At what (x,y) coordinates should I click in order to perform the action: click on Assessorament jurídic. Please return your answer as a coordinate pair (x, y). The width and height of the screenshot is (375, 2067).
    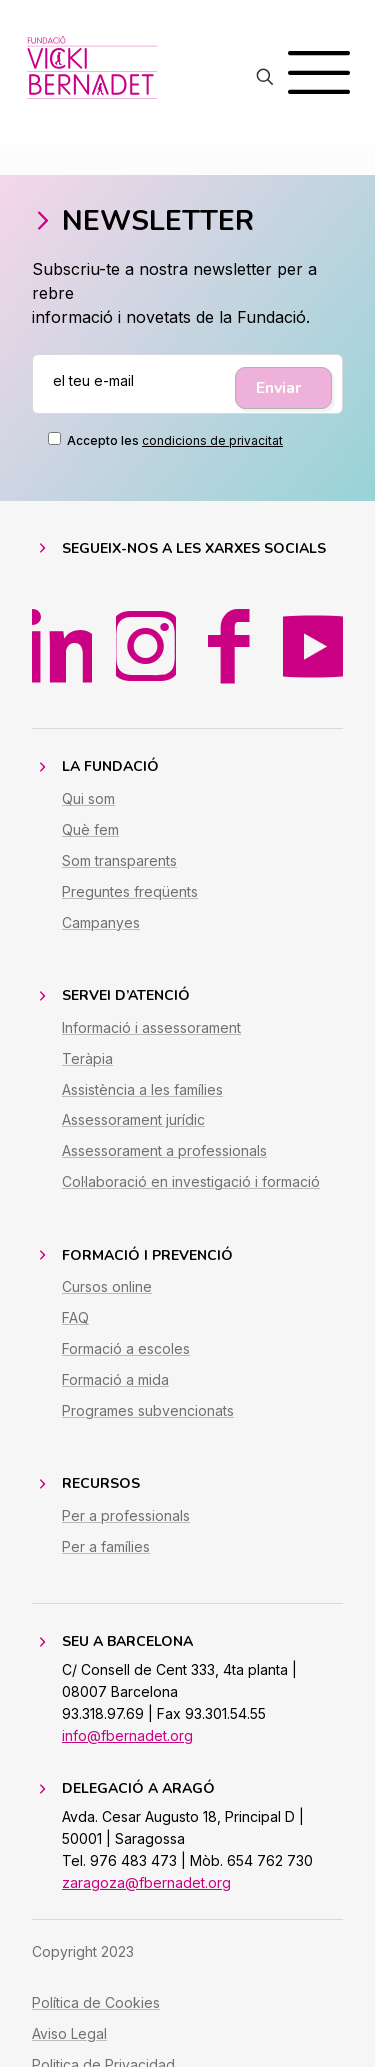
    Looking at the image, I should click on (133, 1119).